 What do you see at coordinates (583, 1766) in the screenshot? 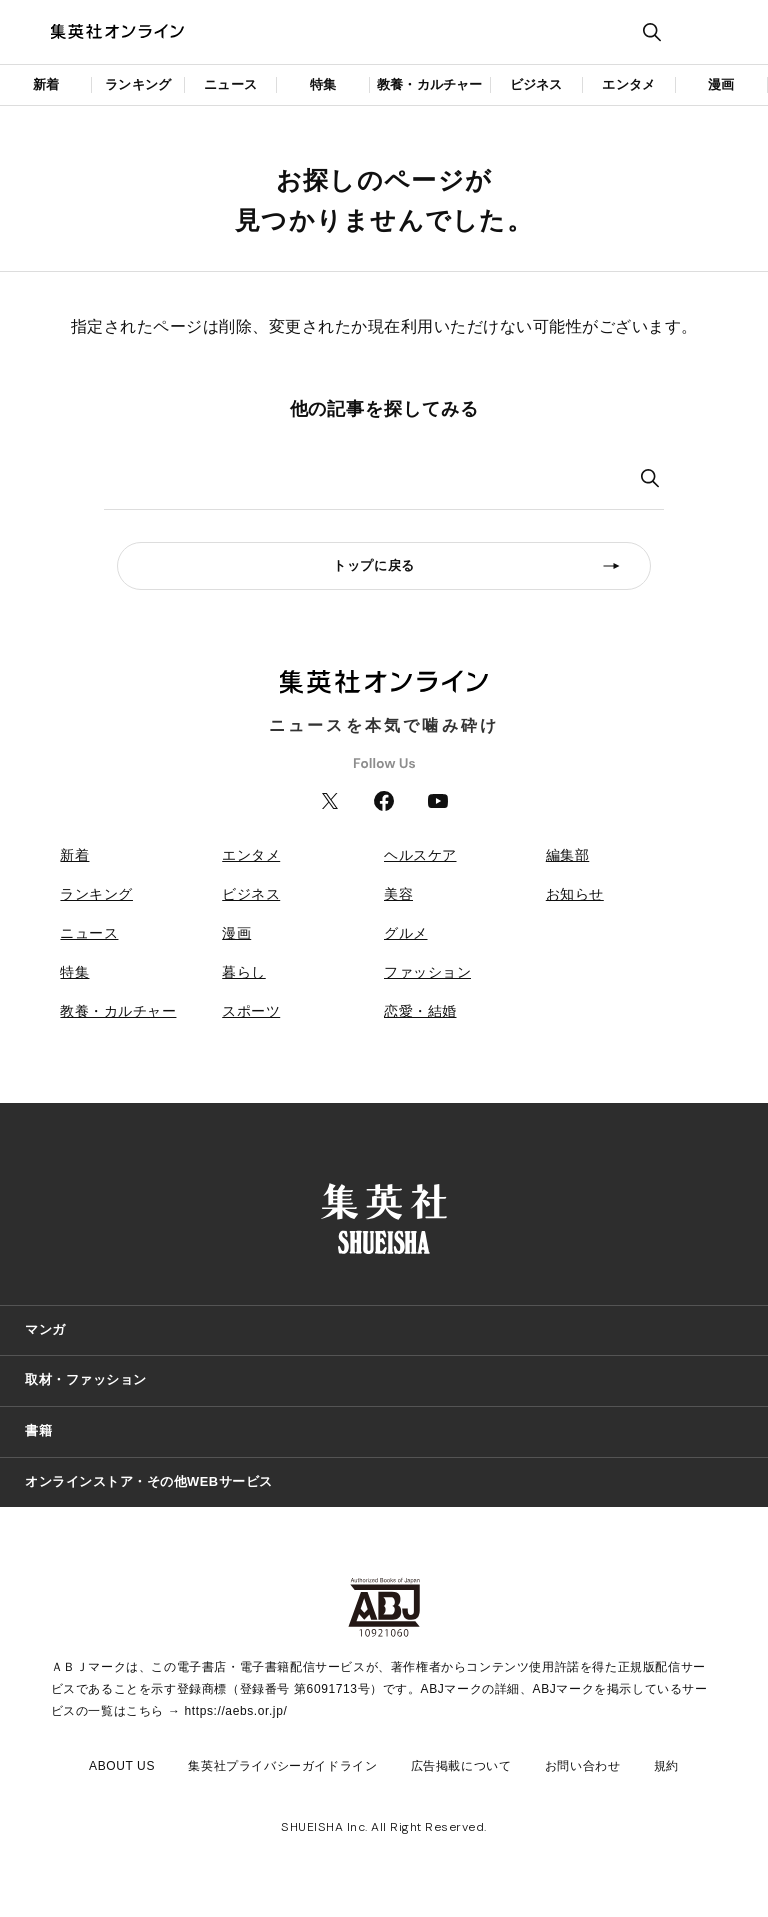
I see `お問い合わせ` at bounding box center [583, 1766].